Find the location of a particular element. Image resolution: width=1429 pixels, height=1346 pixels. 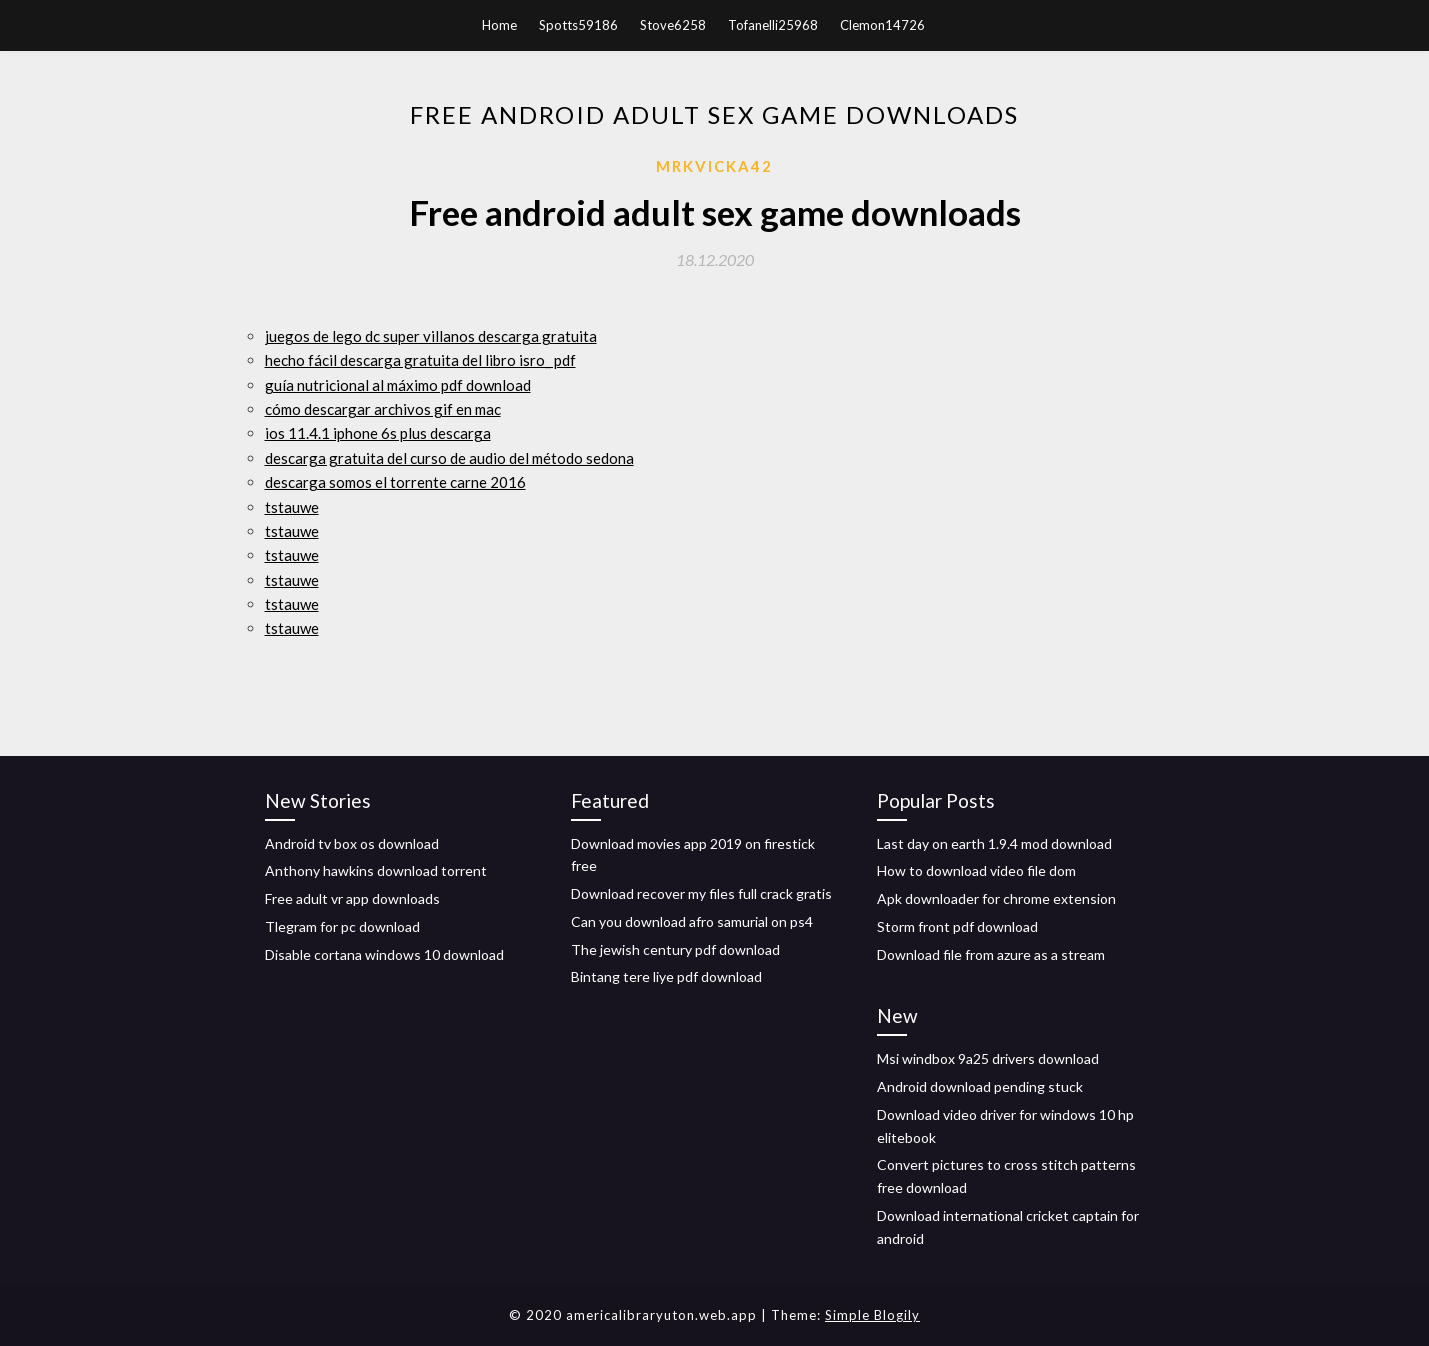

Tlegram for pc download is located at coordinates (342, 926).